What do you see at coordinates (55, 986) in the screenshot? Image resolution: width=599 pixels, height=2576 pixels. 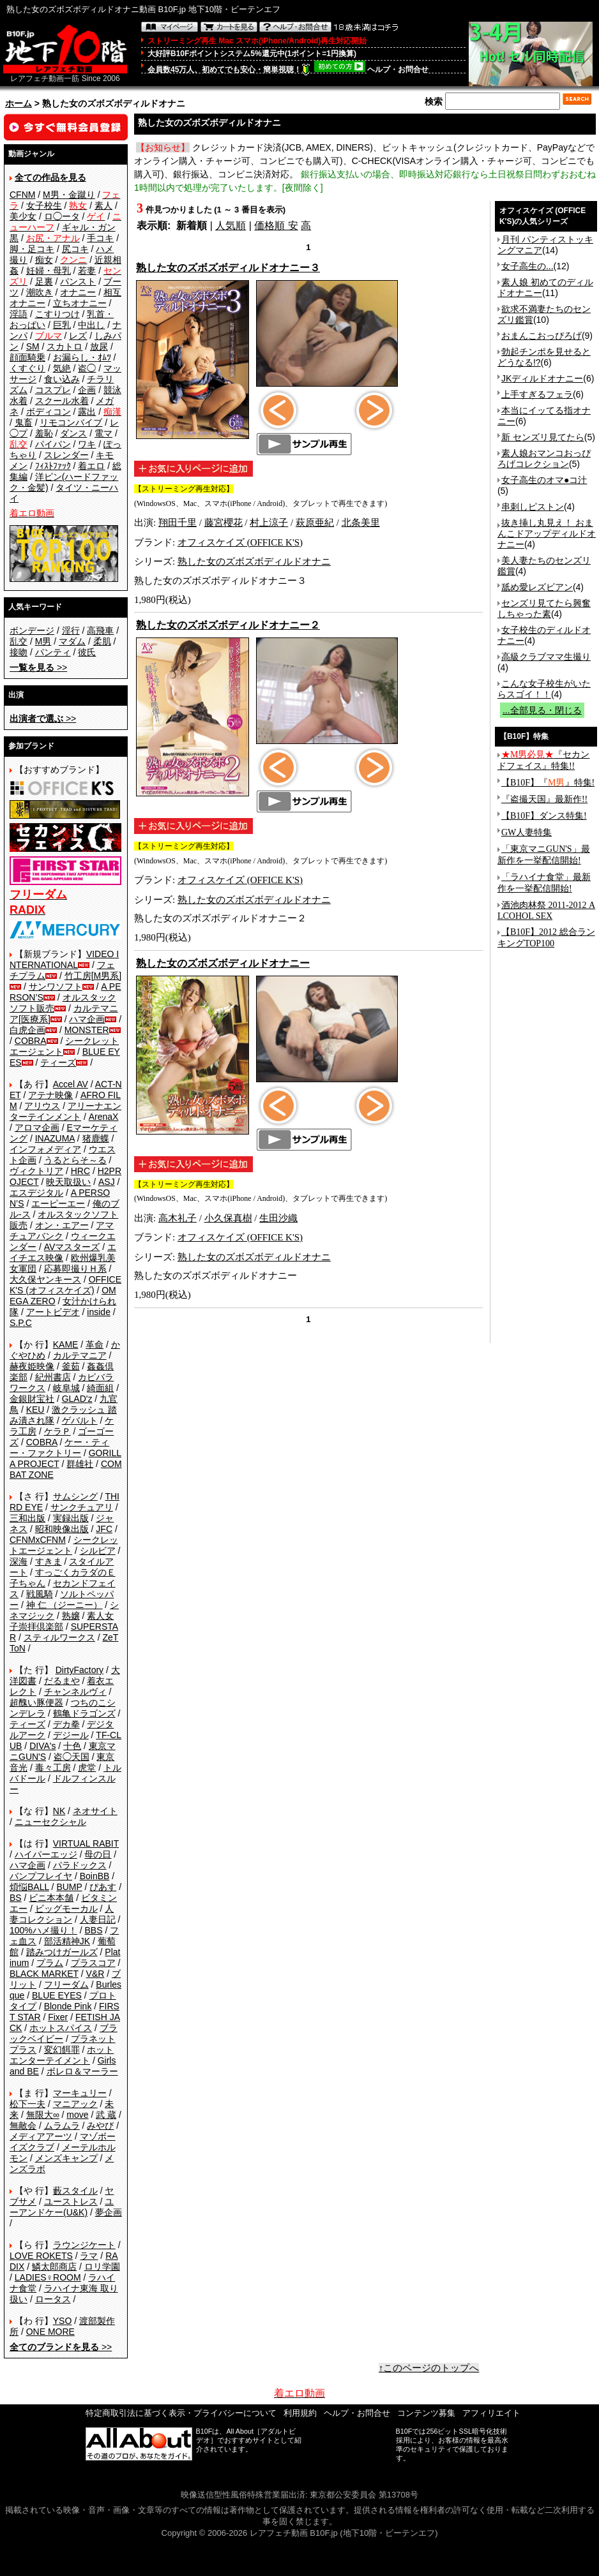 I see `サンワソフト` at bounding box center [55, 986].